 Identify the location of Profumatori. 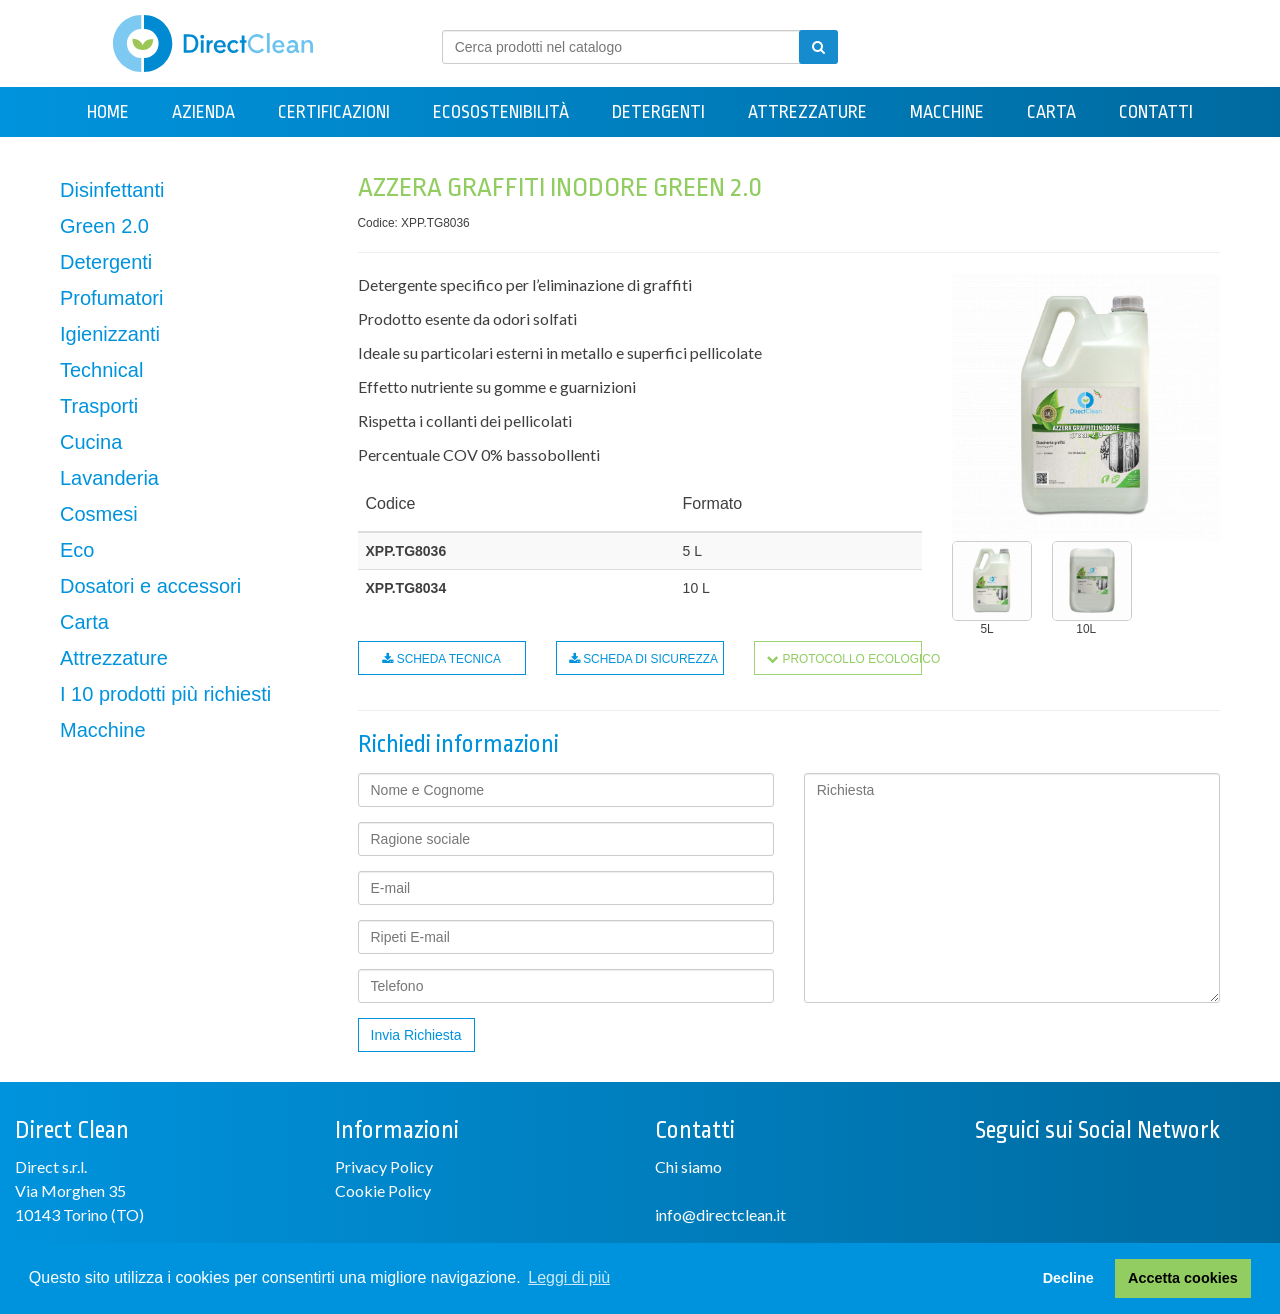
(111, 298).